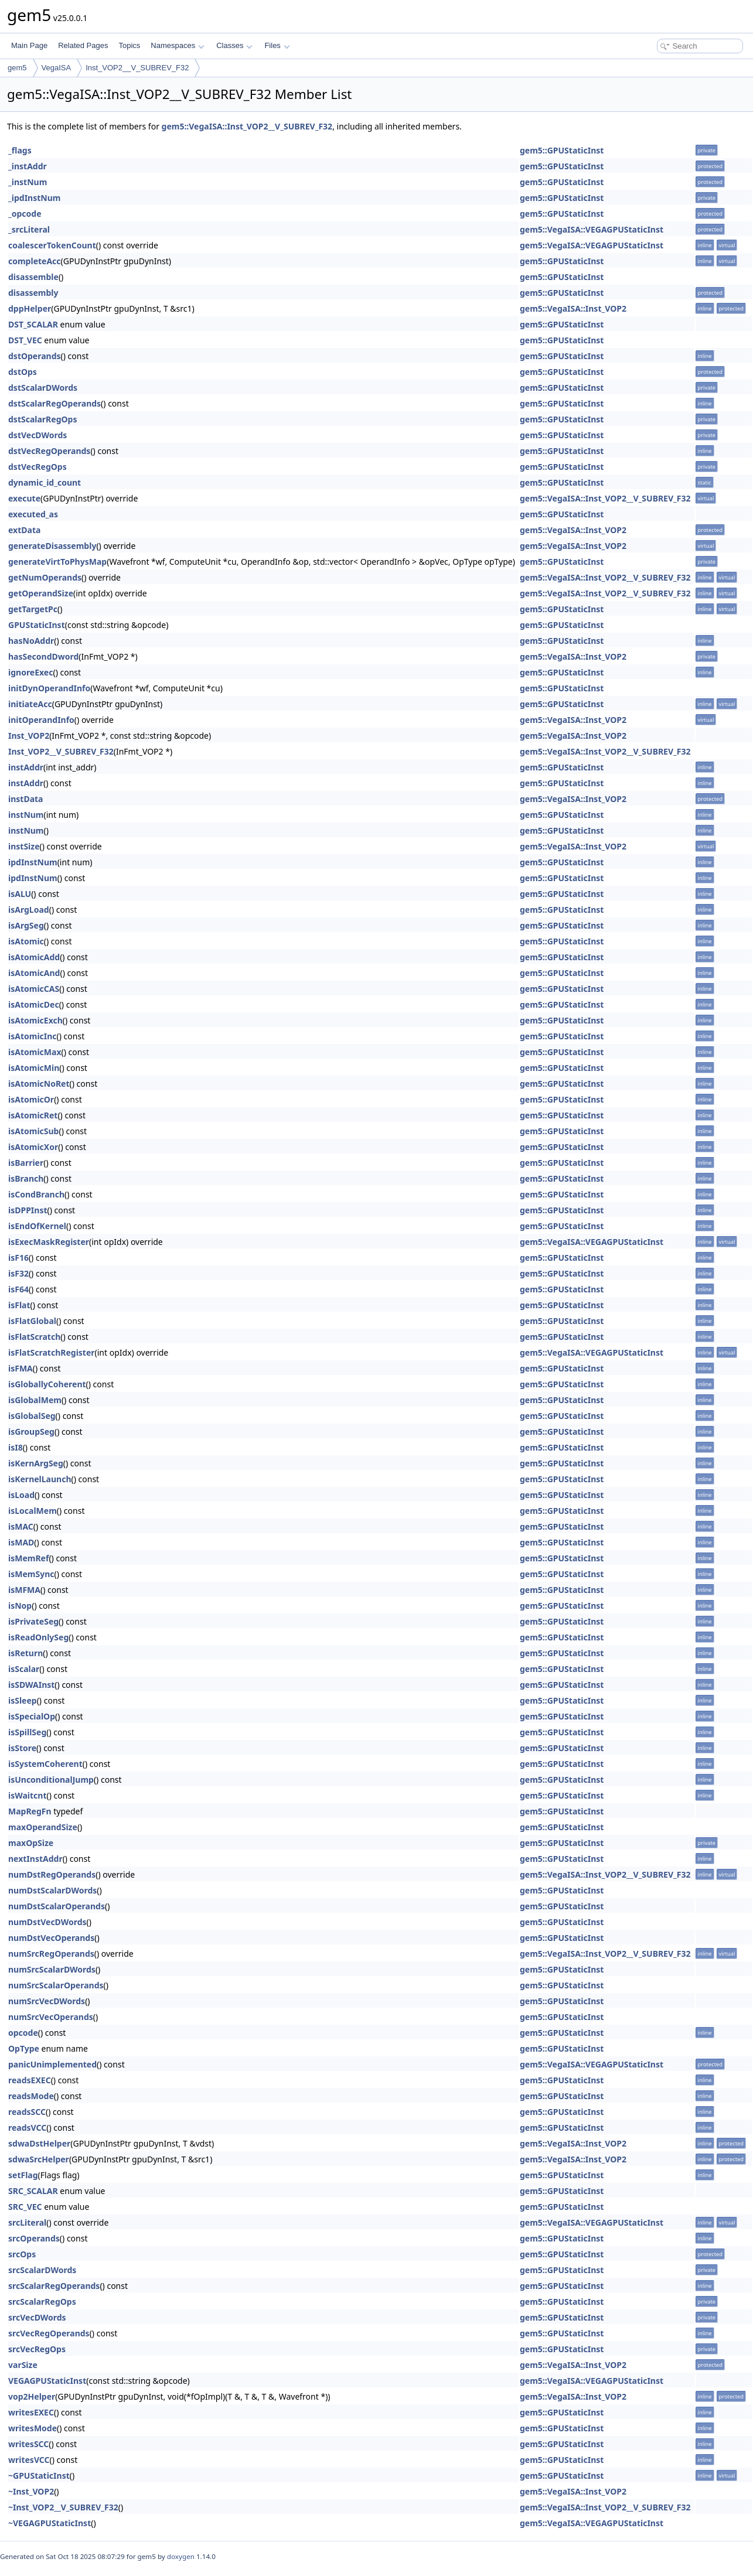 The width and height of the screenshot is (753, 2576). What do you see at coordinates (83, 45) in the screenshot?
I see `Related Pages` at bounding box center [83, 45].